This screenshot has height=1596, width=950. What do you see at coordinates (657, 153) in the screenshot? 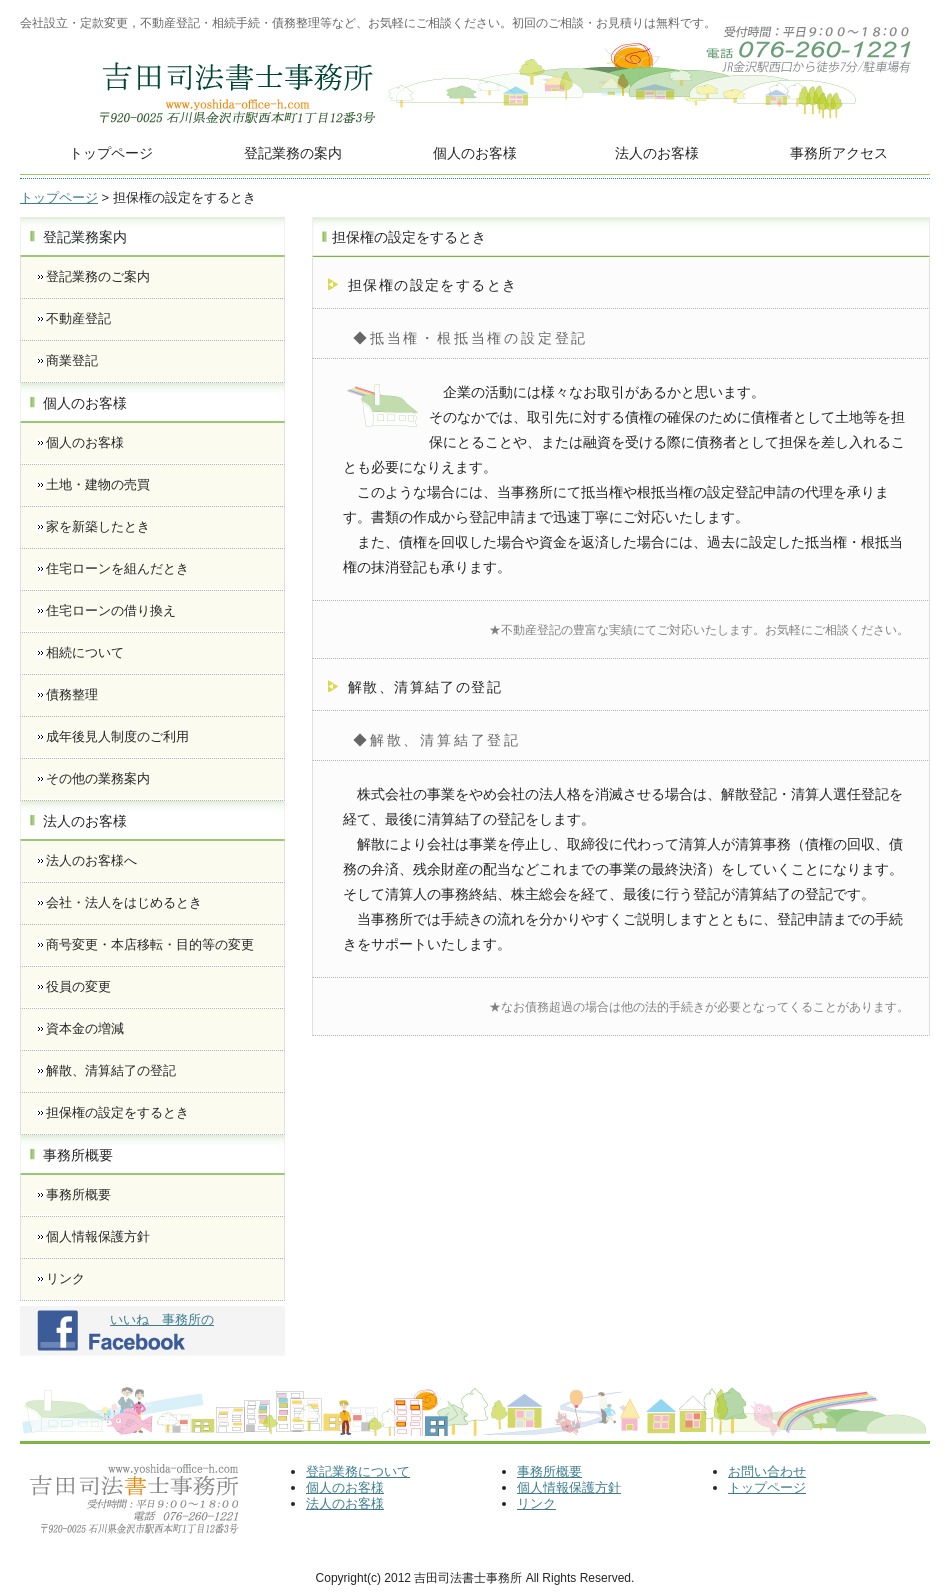
I see `法人のお客様` at bounding box center [657, 153].